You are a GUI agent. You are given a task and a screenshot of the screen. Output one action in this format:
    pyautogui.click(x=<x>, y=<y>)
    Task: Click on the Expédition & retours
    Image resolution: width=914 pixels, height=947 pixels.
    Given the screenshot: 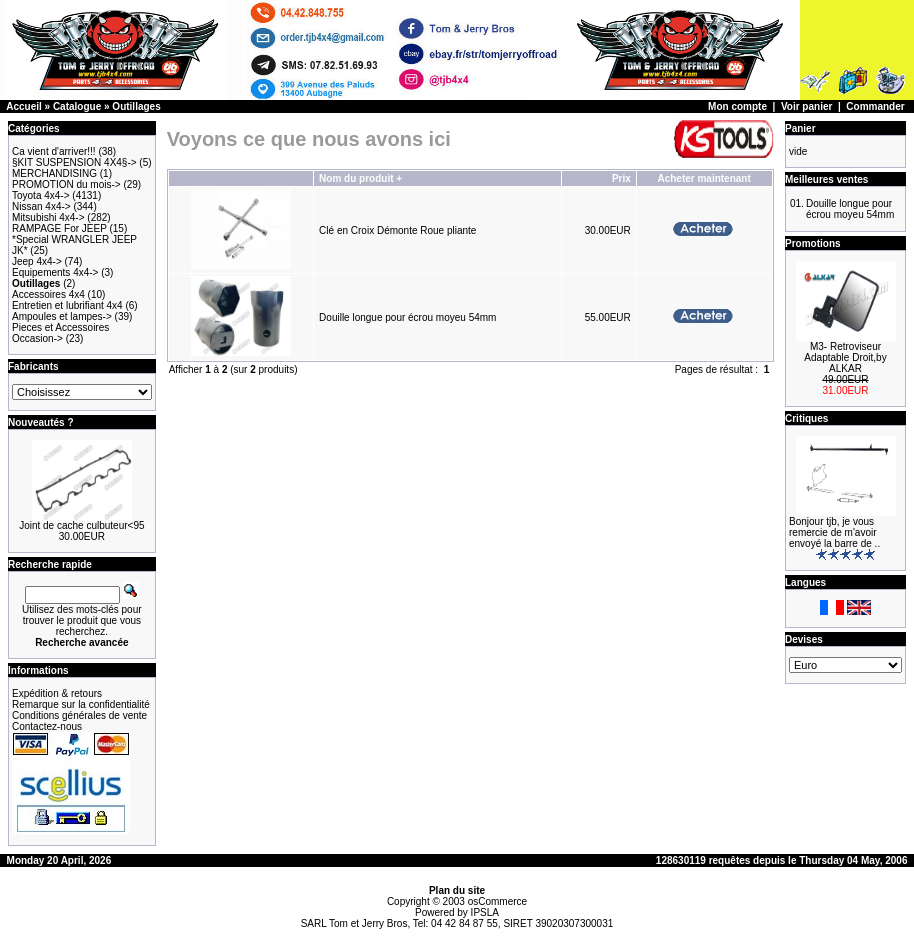 What is the action you would take?
    pyautogui.click(x=57, y=693)
    